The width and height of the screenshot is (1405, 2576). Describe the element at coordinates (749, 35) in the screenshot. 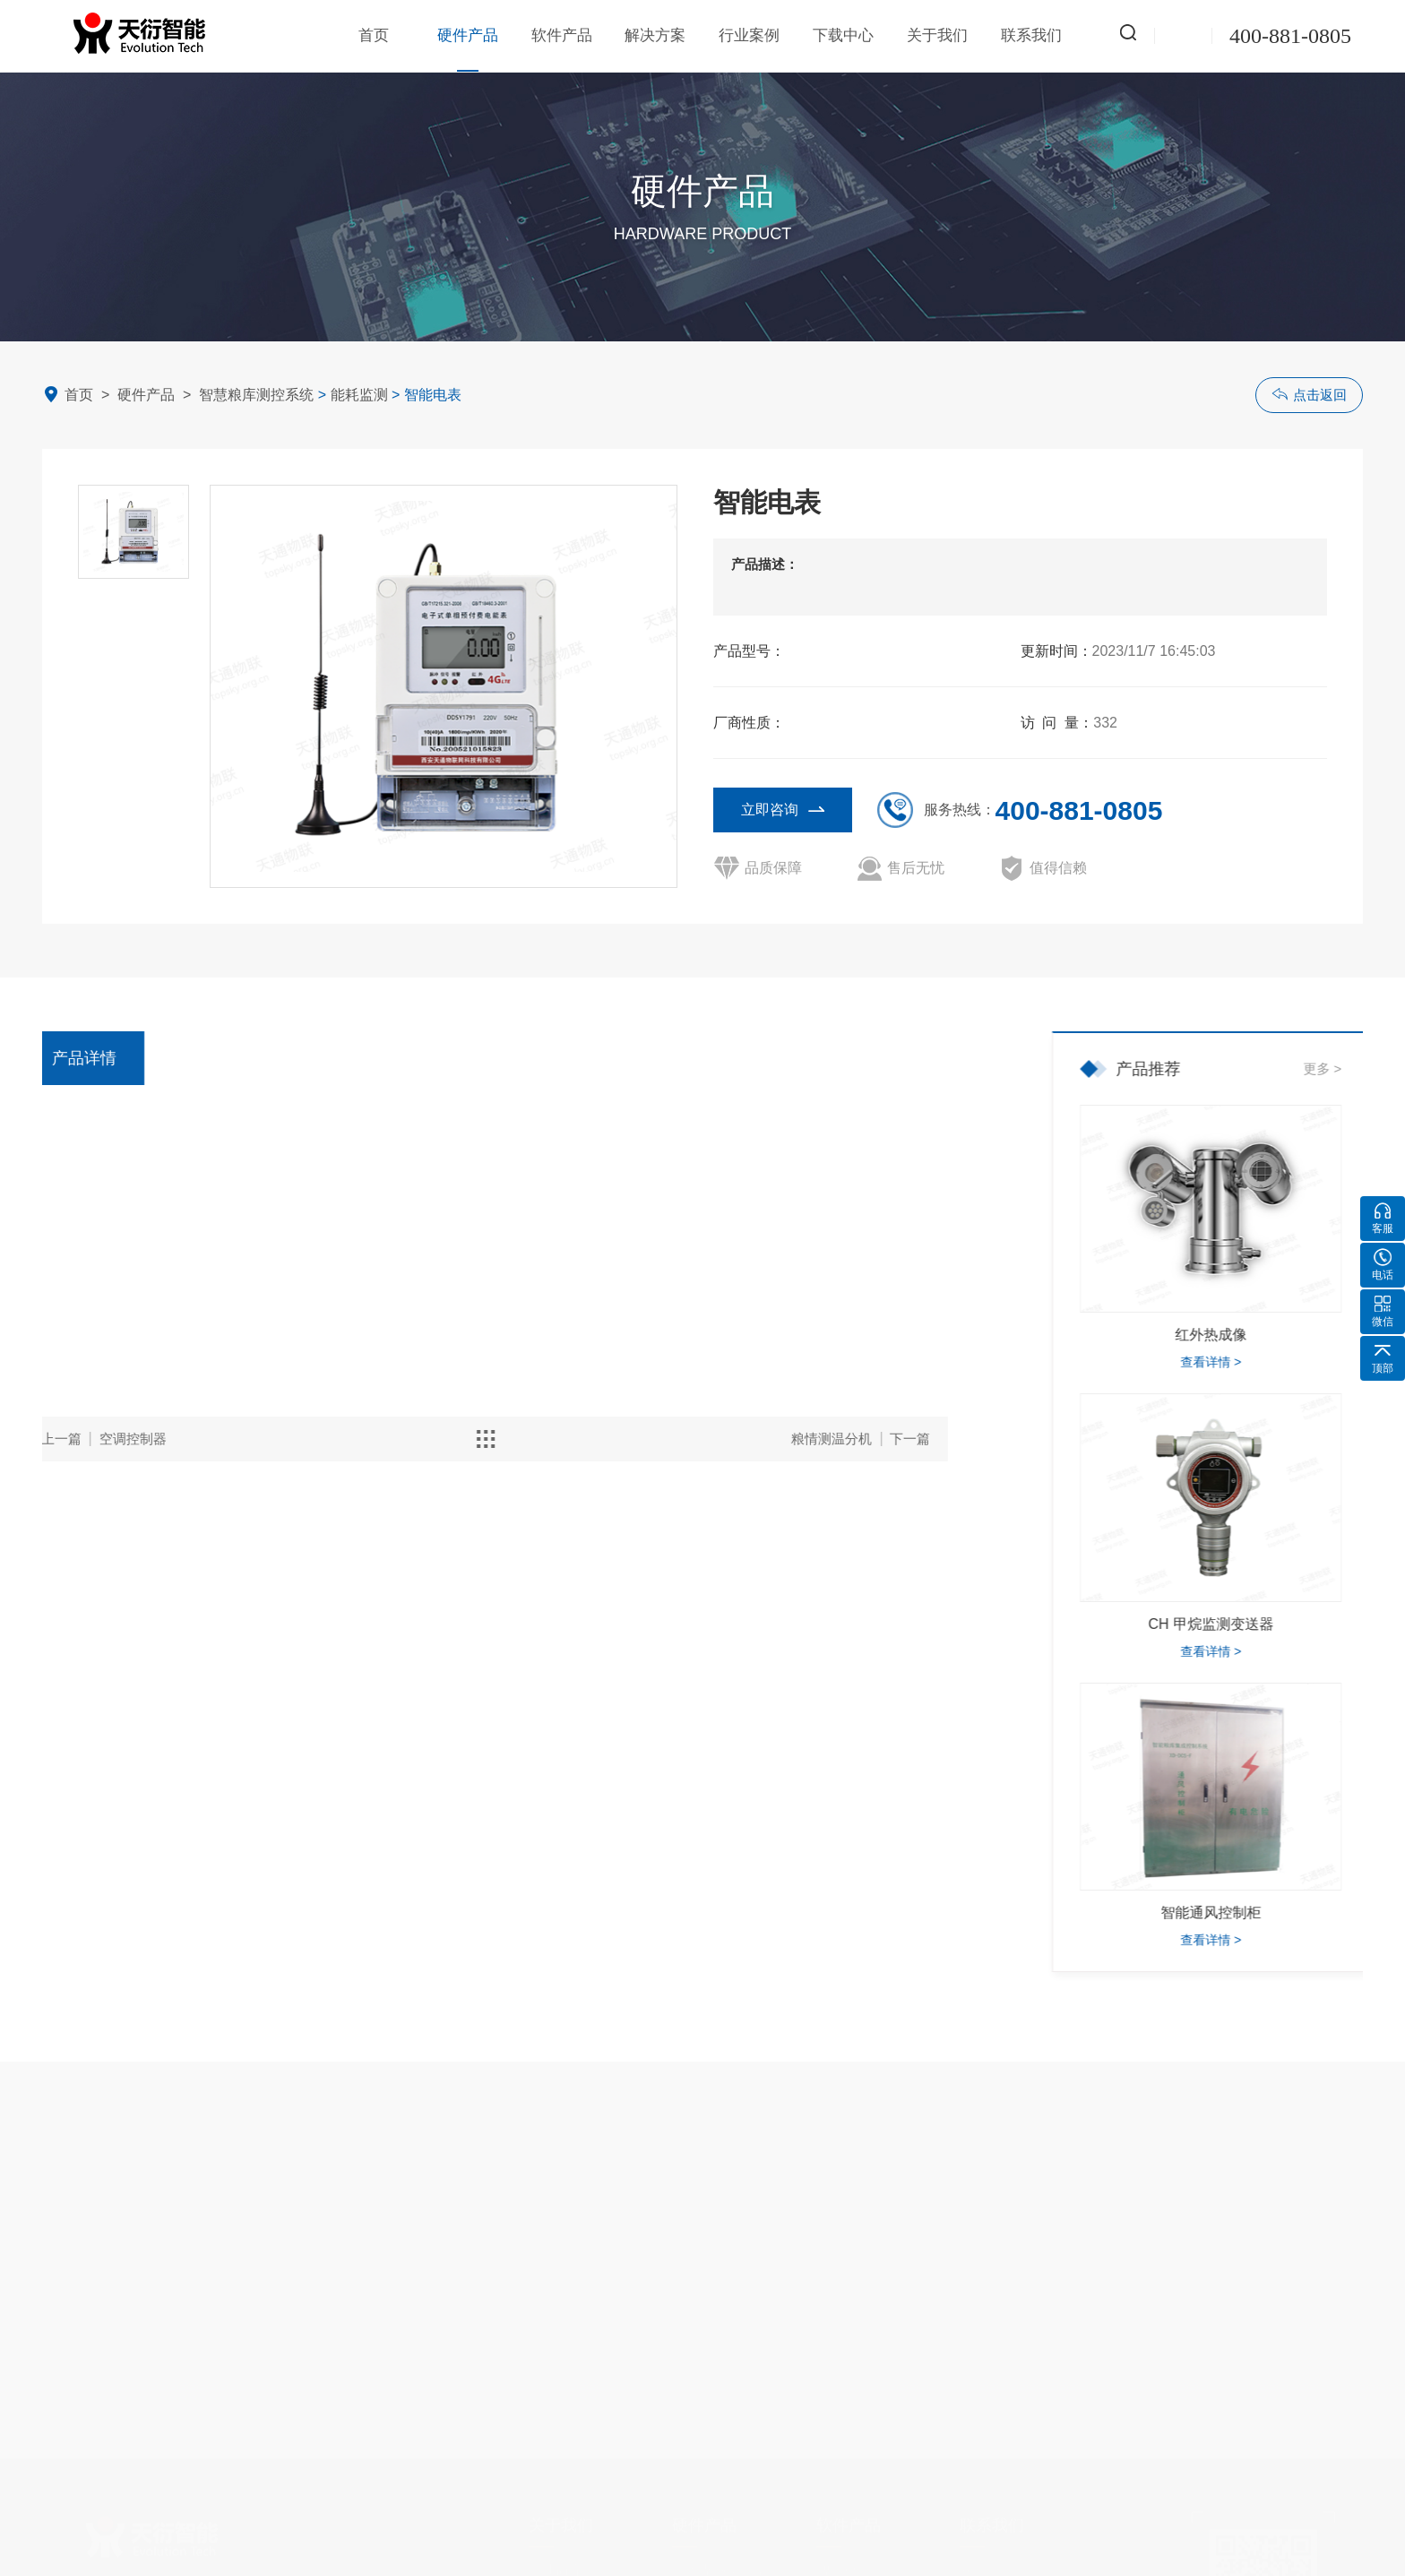

I see `行业案例` at that location.